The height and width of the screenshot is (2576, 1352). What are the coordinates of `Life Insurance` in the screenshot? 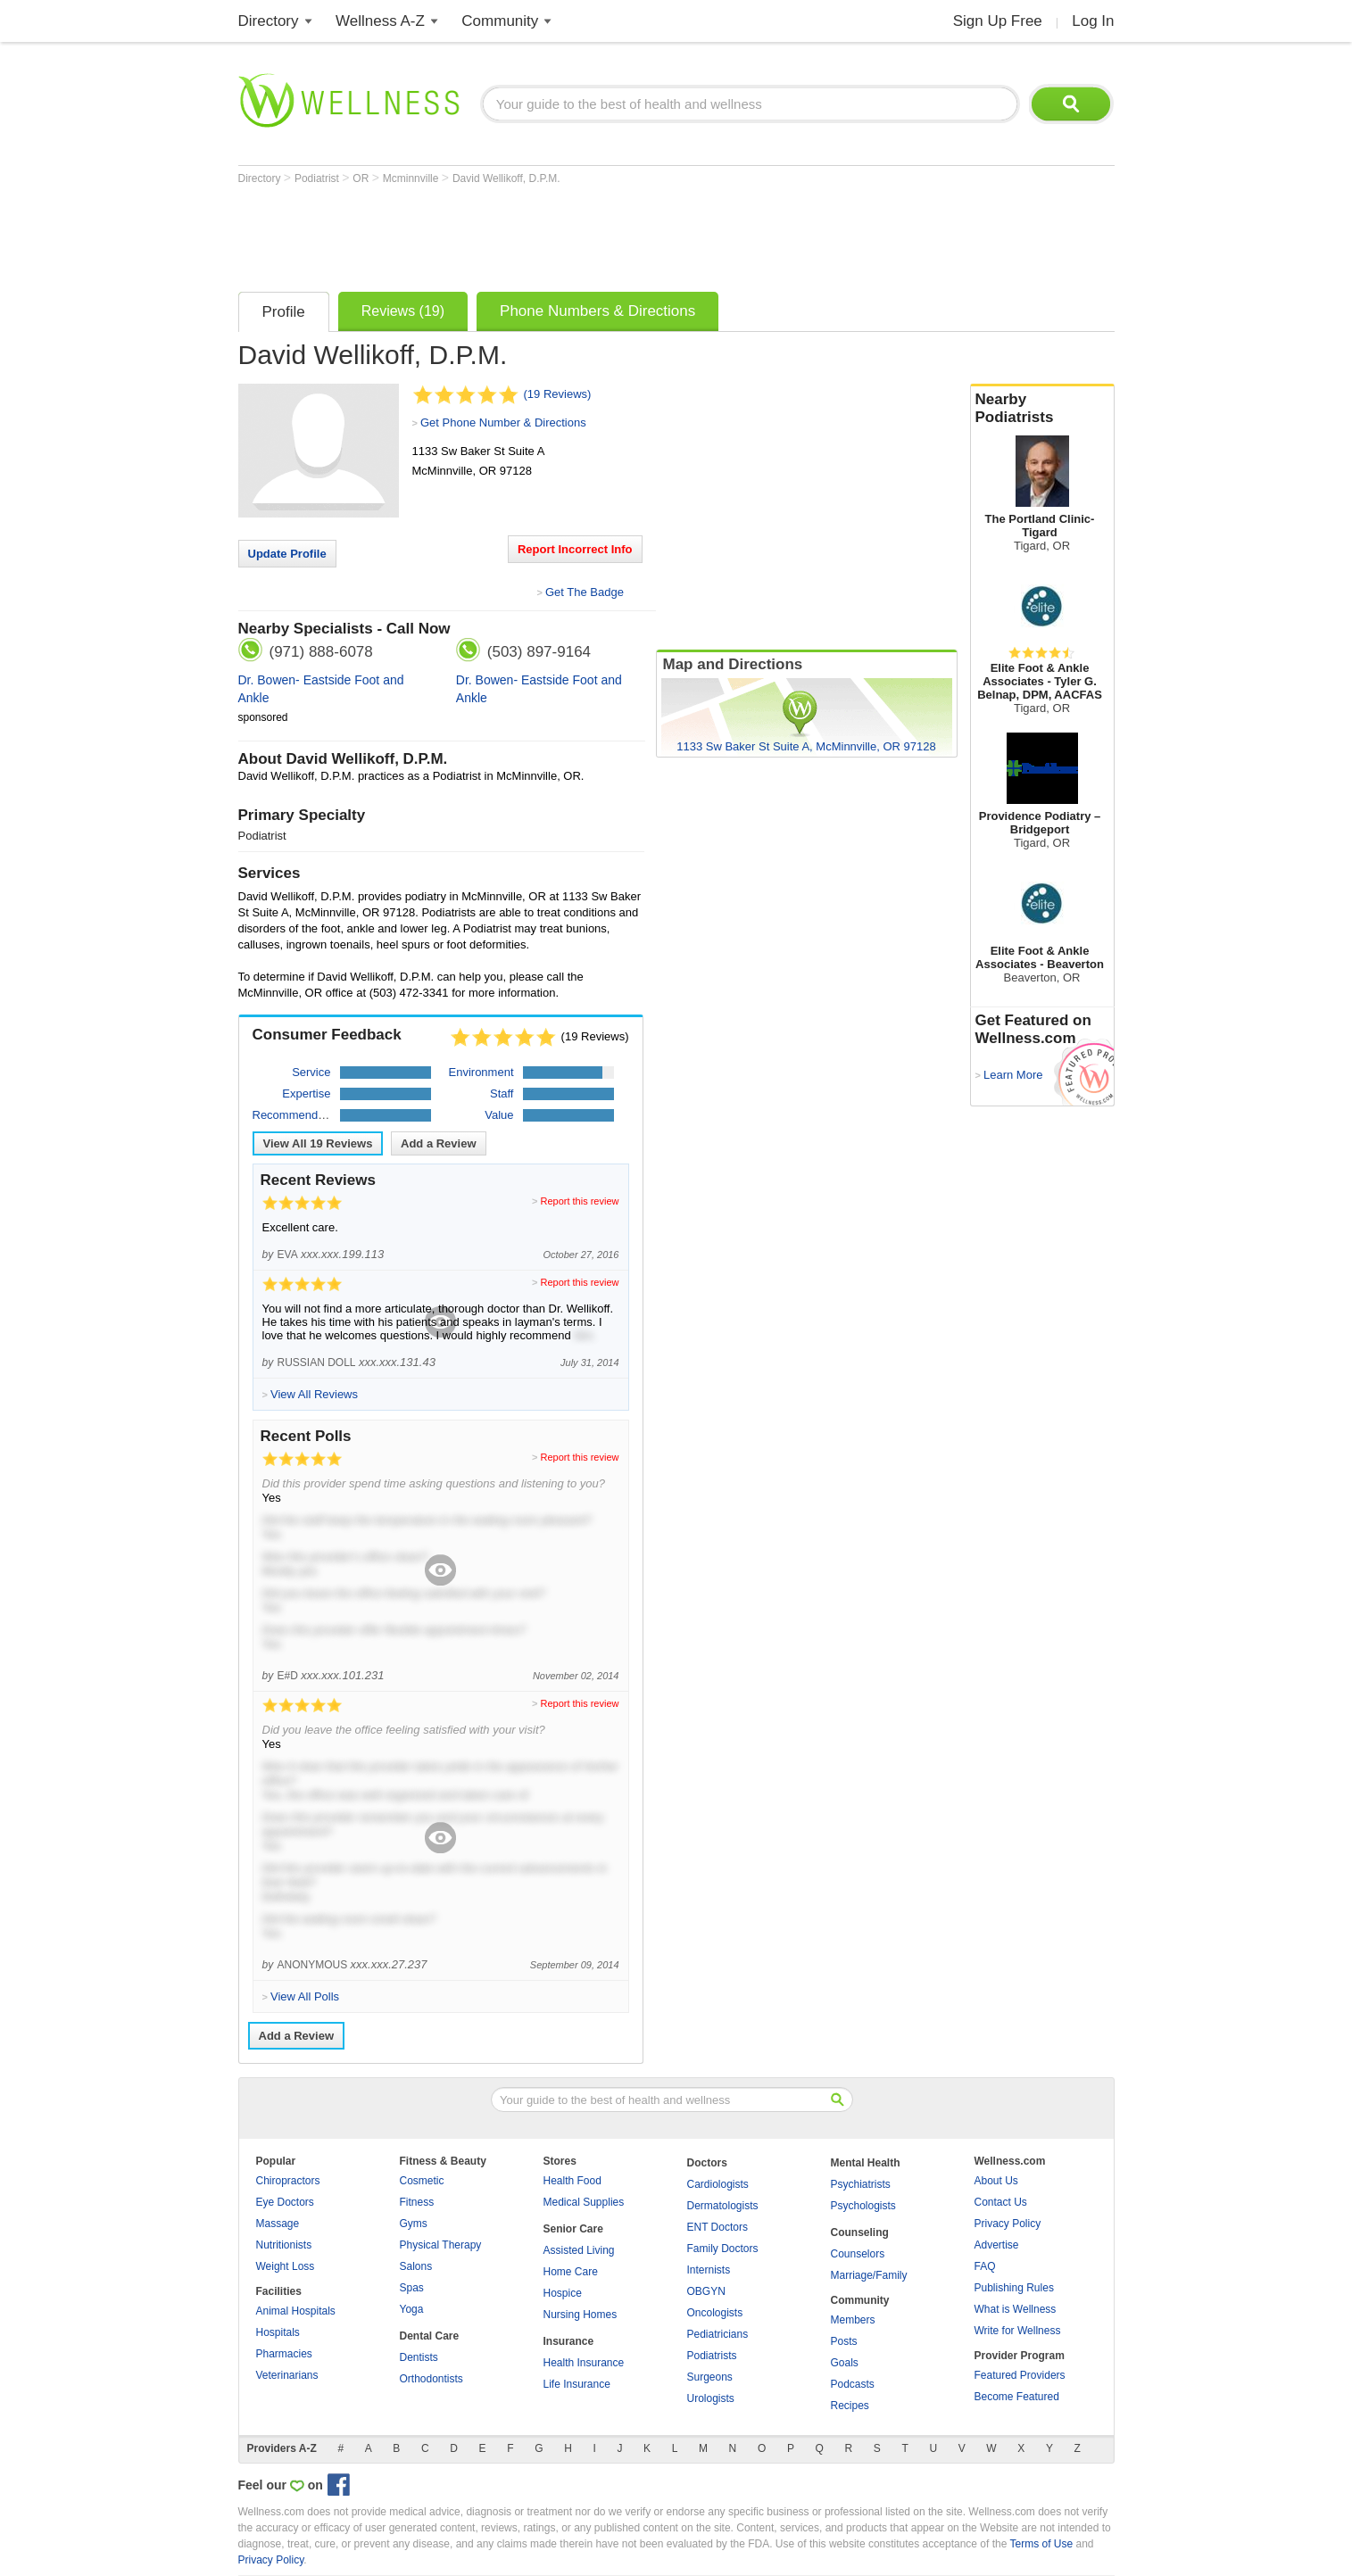 It's located at (576, 2384).